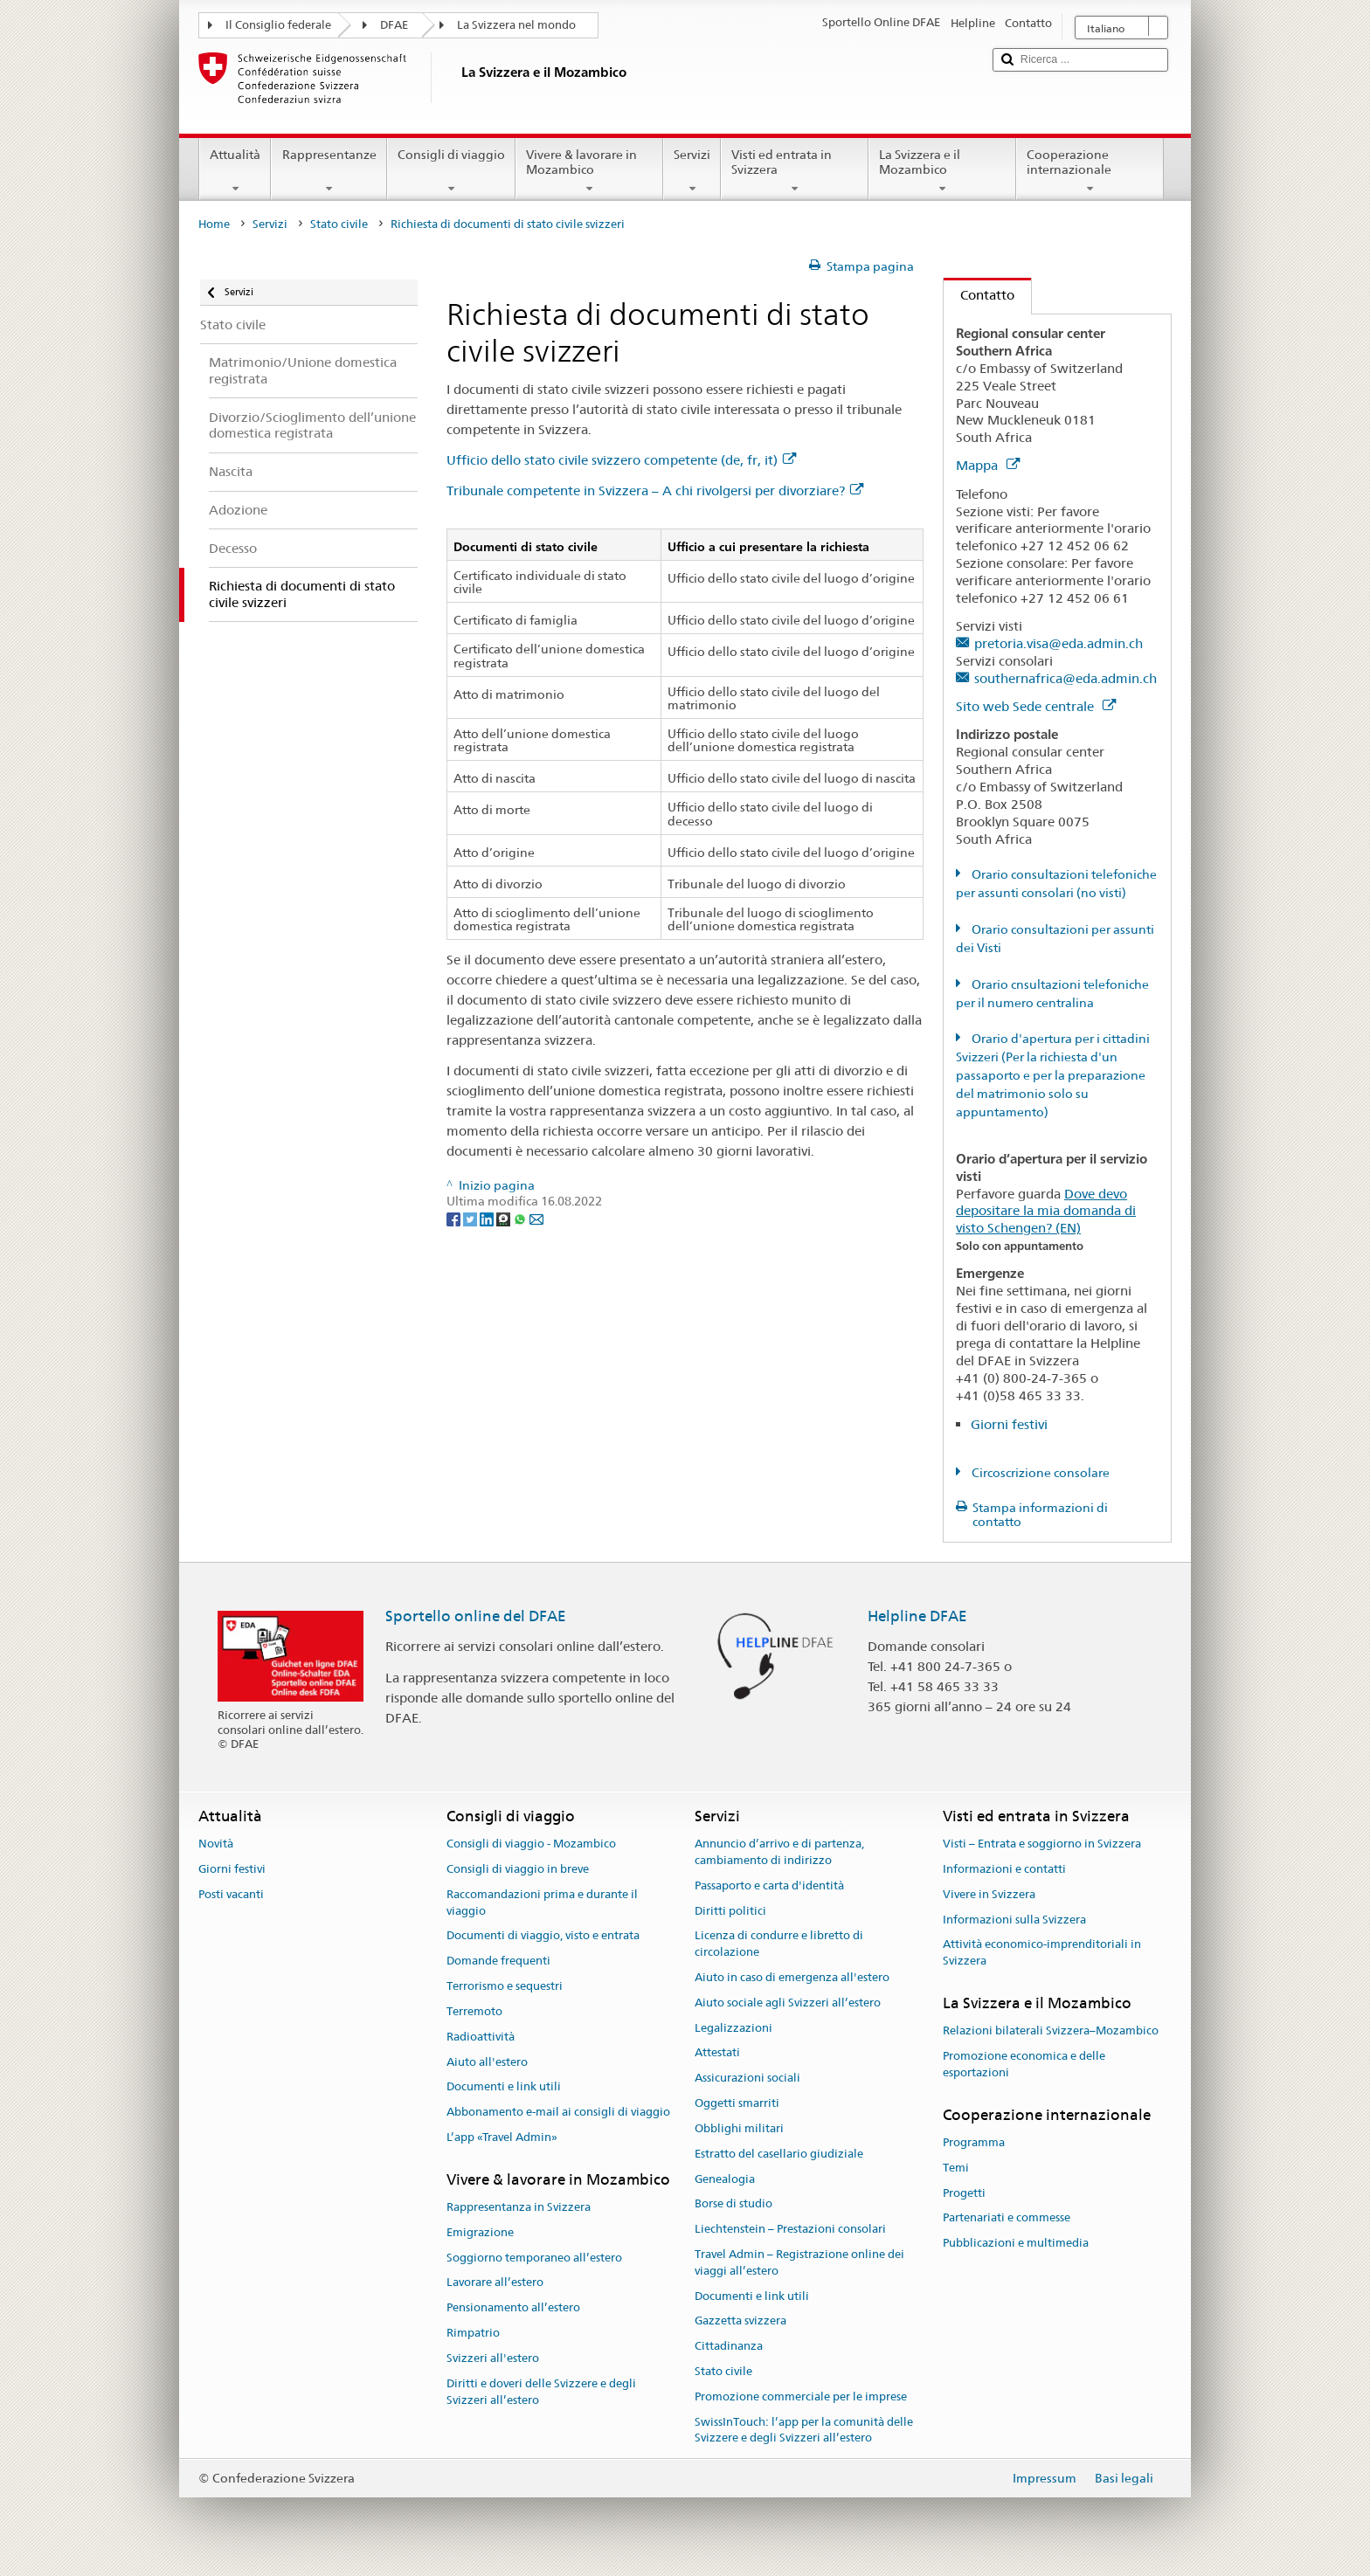  Describe the element at coordinates (536, 1218) in the screenshot. I see `[Email]` at that location.